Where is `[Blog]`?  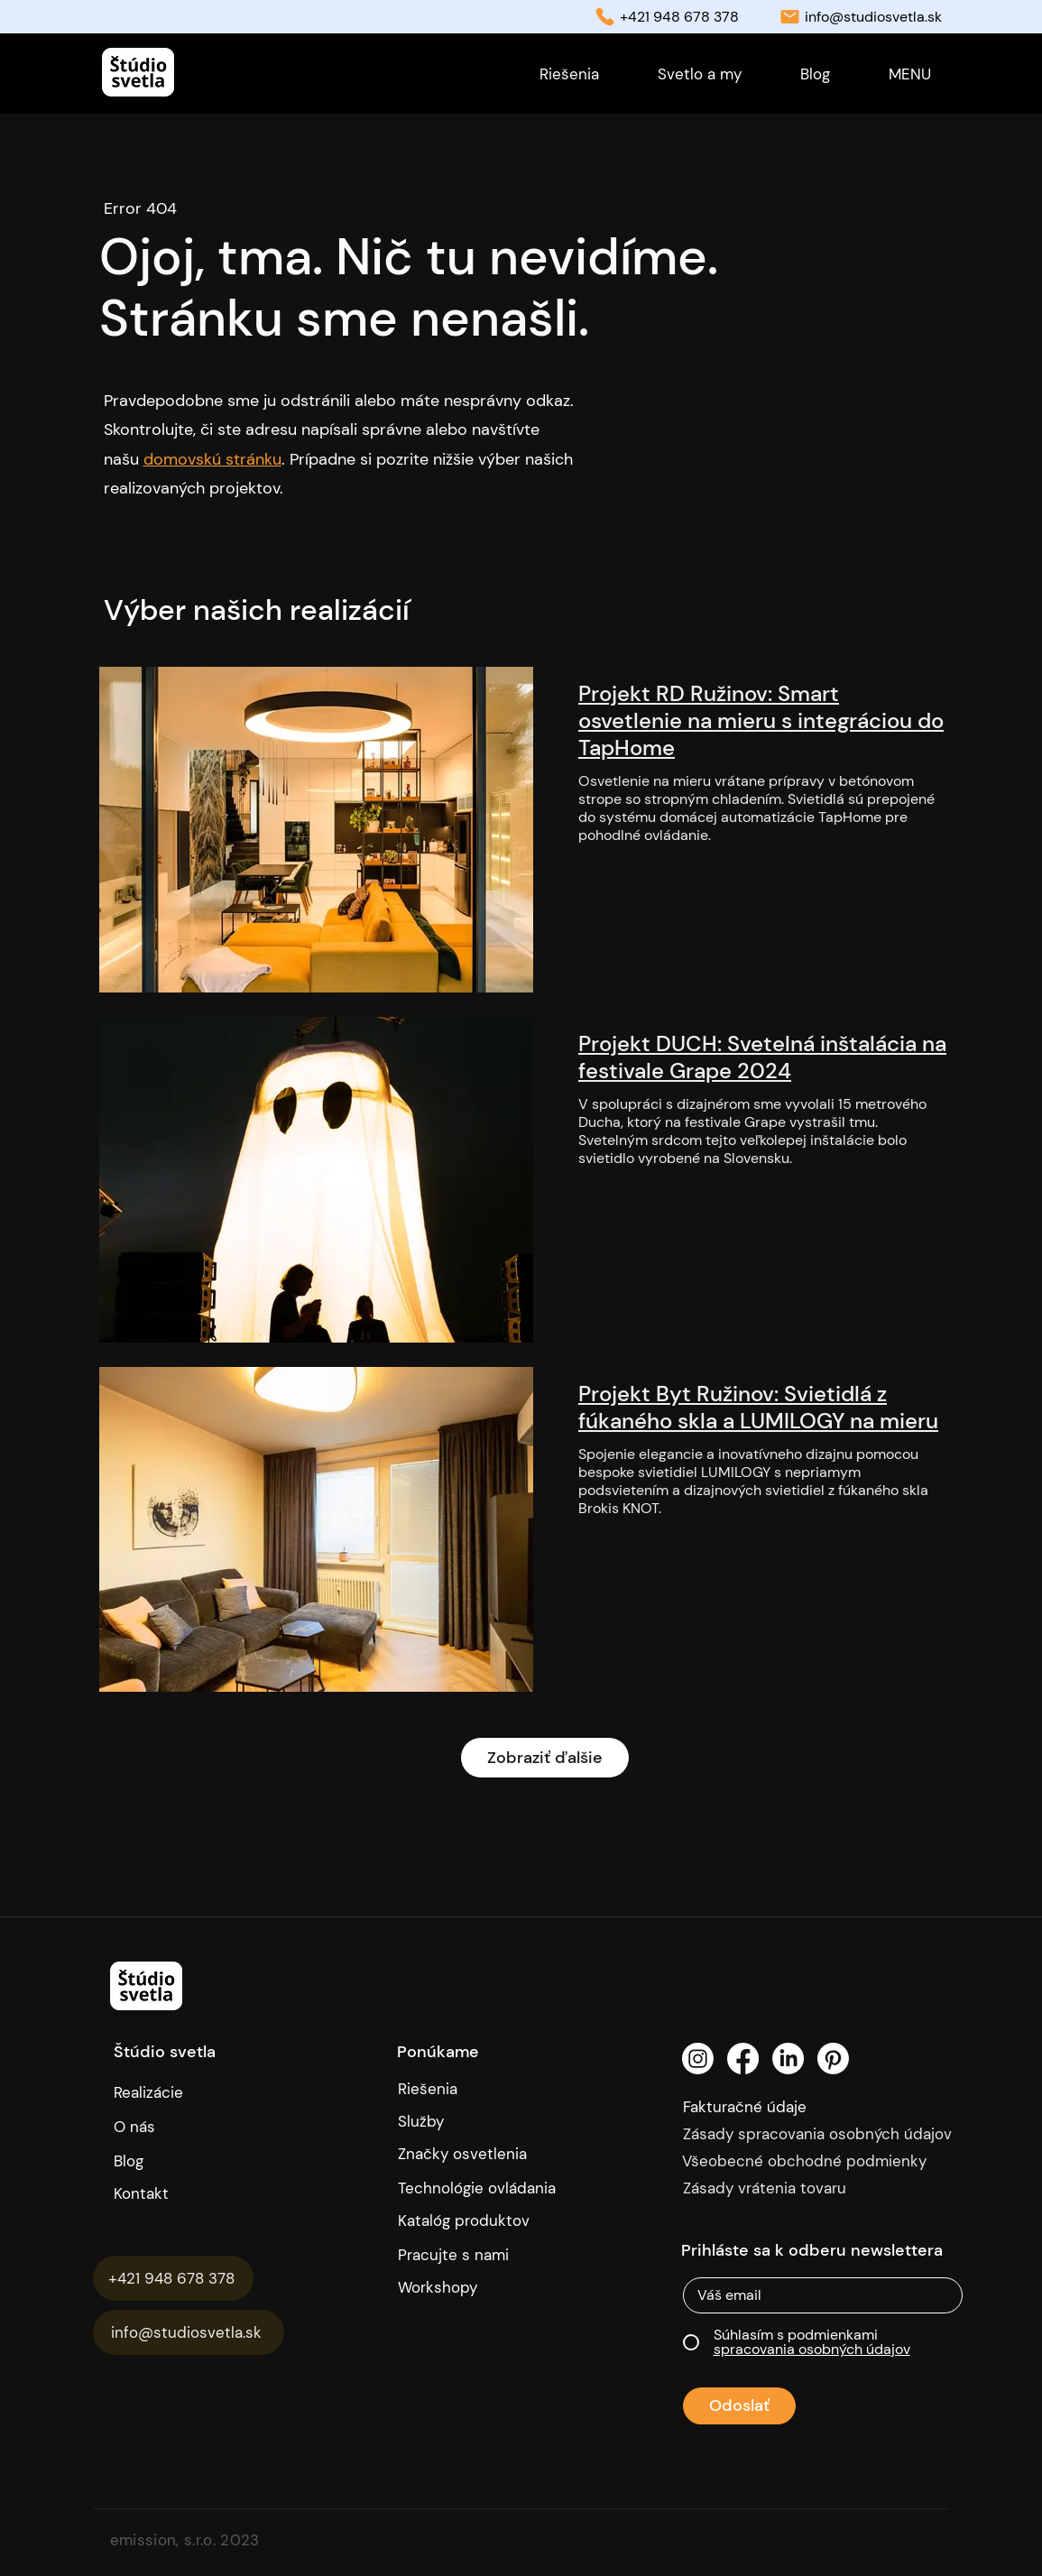 [Blog] is located at coordinates (147, 2160).